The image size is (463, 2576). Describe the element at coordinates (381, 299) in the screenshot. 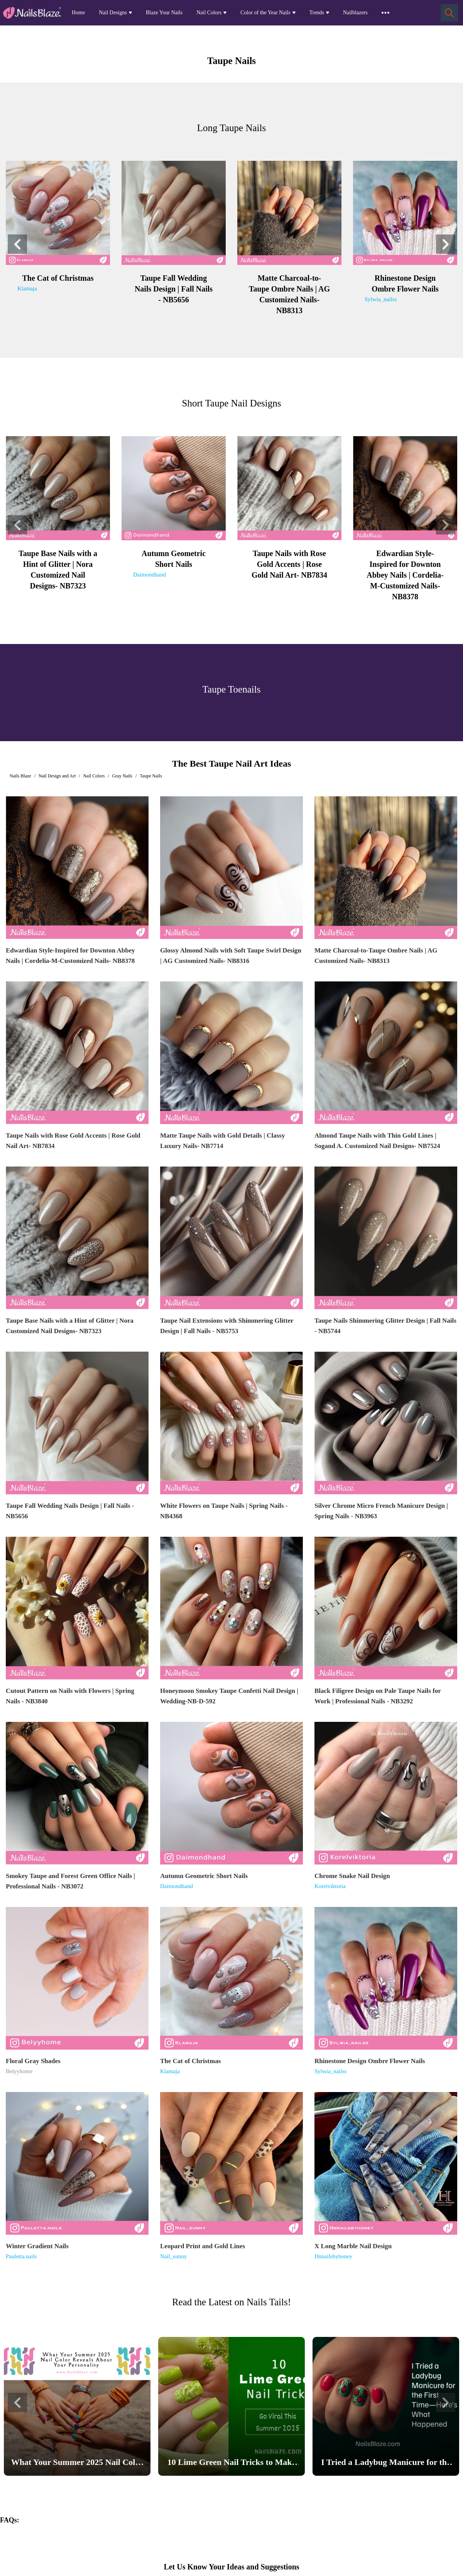

I see `Sylwia_nailss` at that location.